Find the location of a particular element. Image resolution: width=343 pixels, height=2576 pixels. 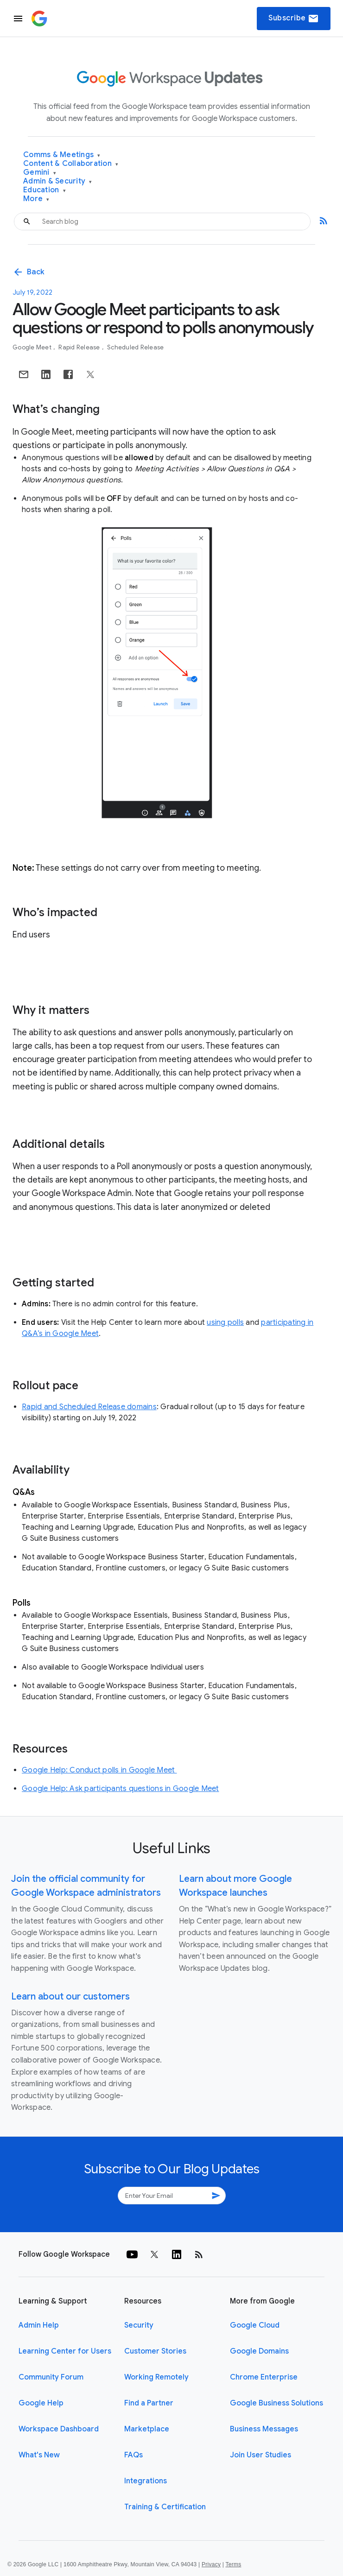

Google Cloud is located at coordinates (254, 2325).